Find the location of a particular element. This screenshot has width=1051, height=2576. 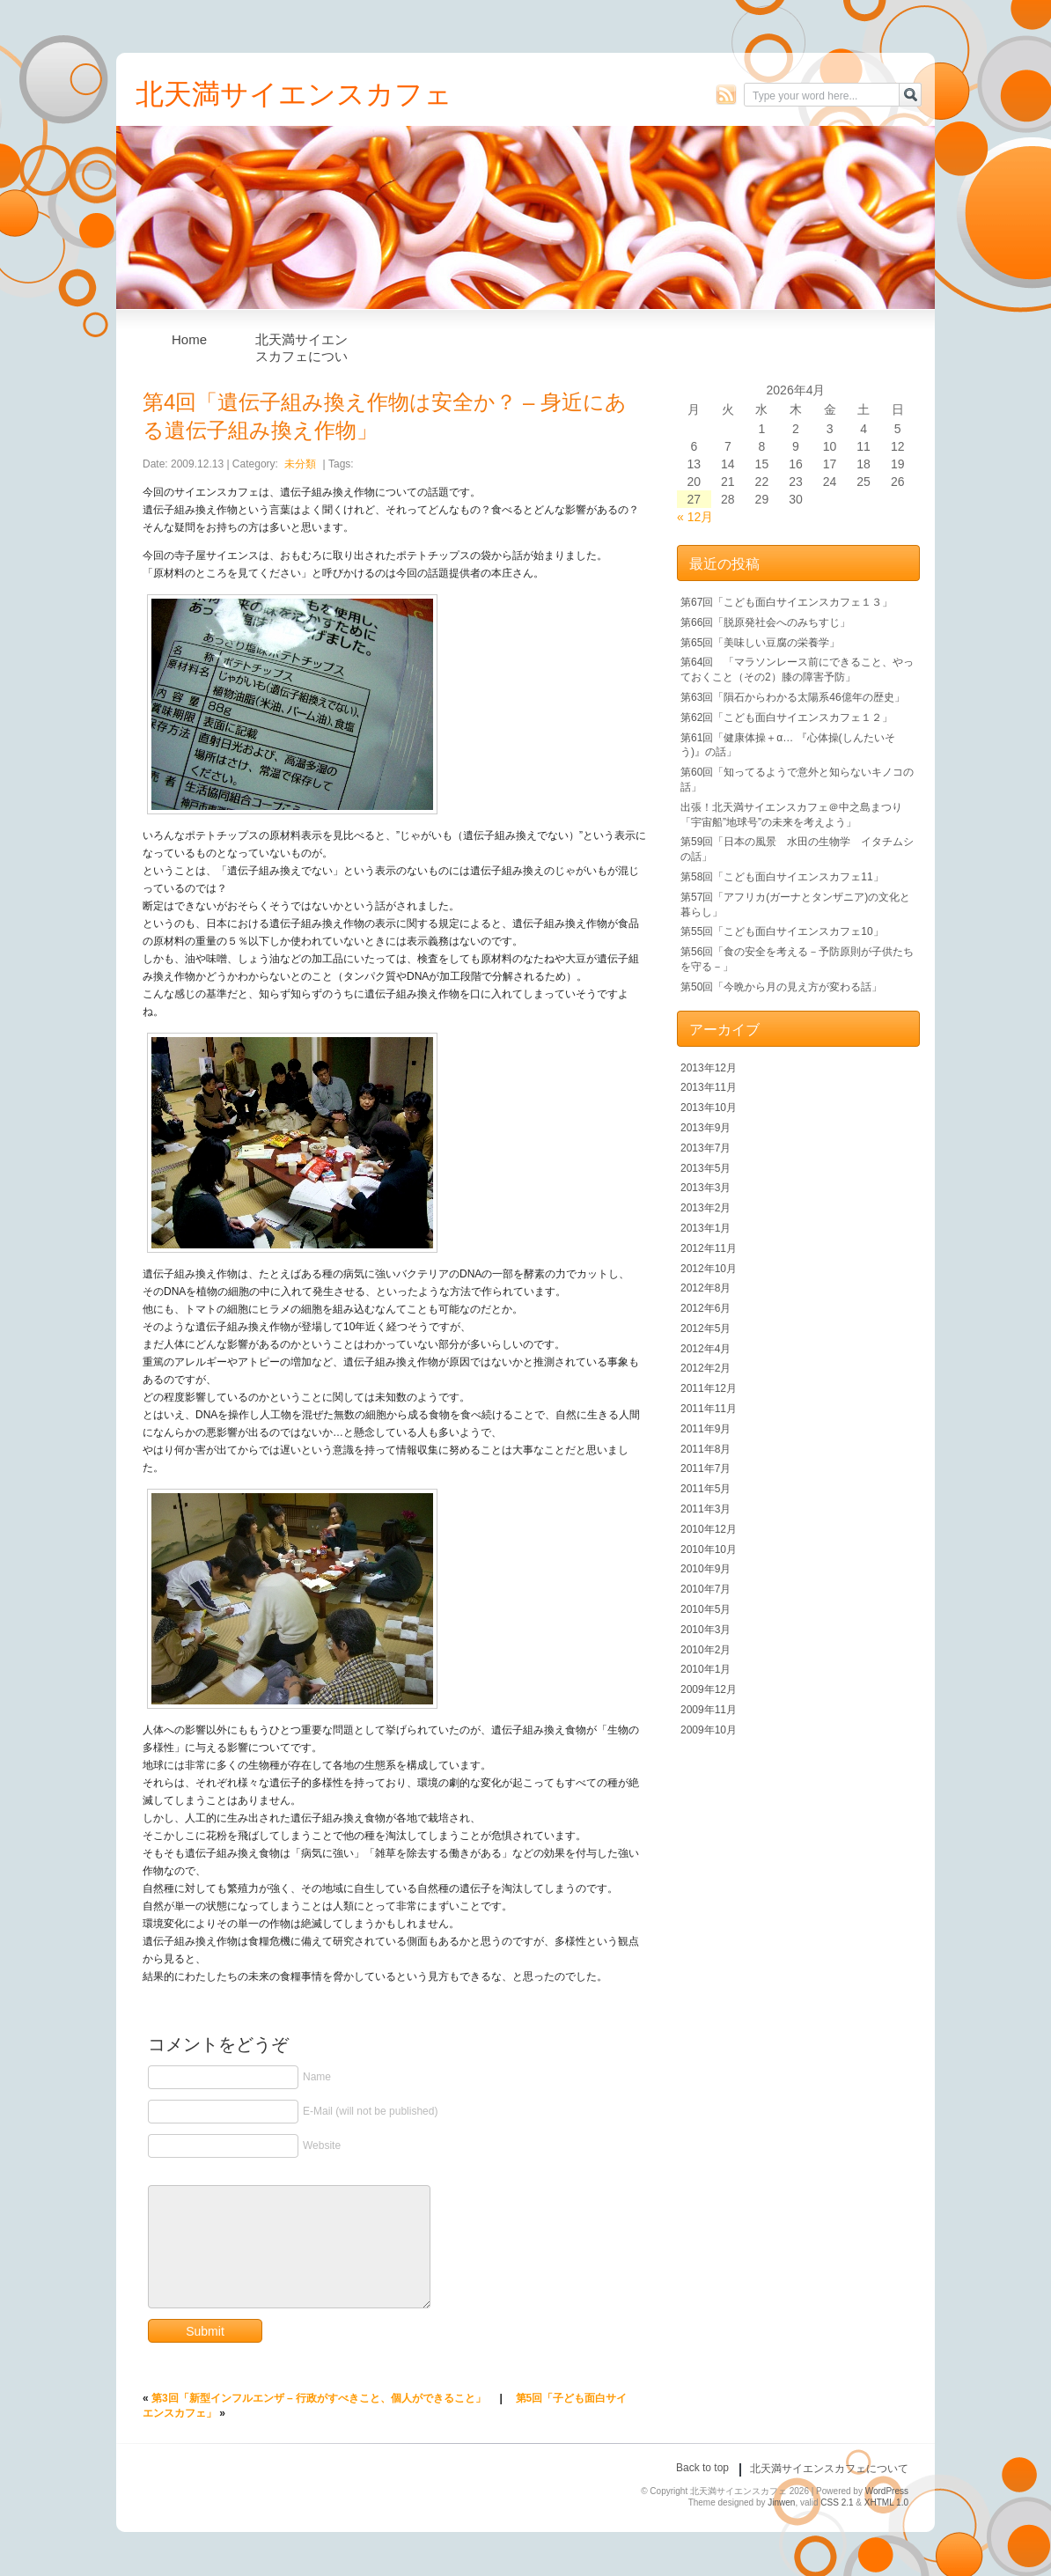

2011年8月 is located at coordinates (705, 1449).